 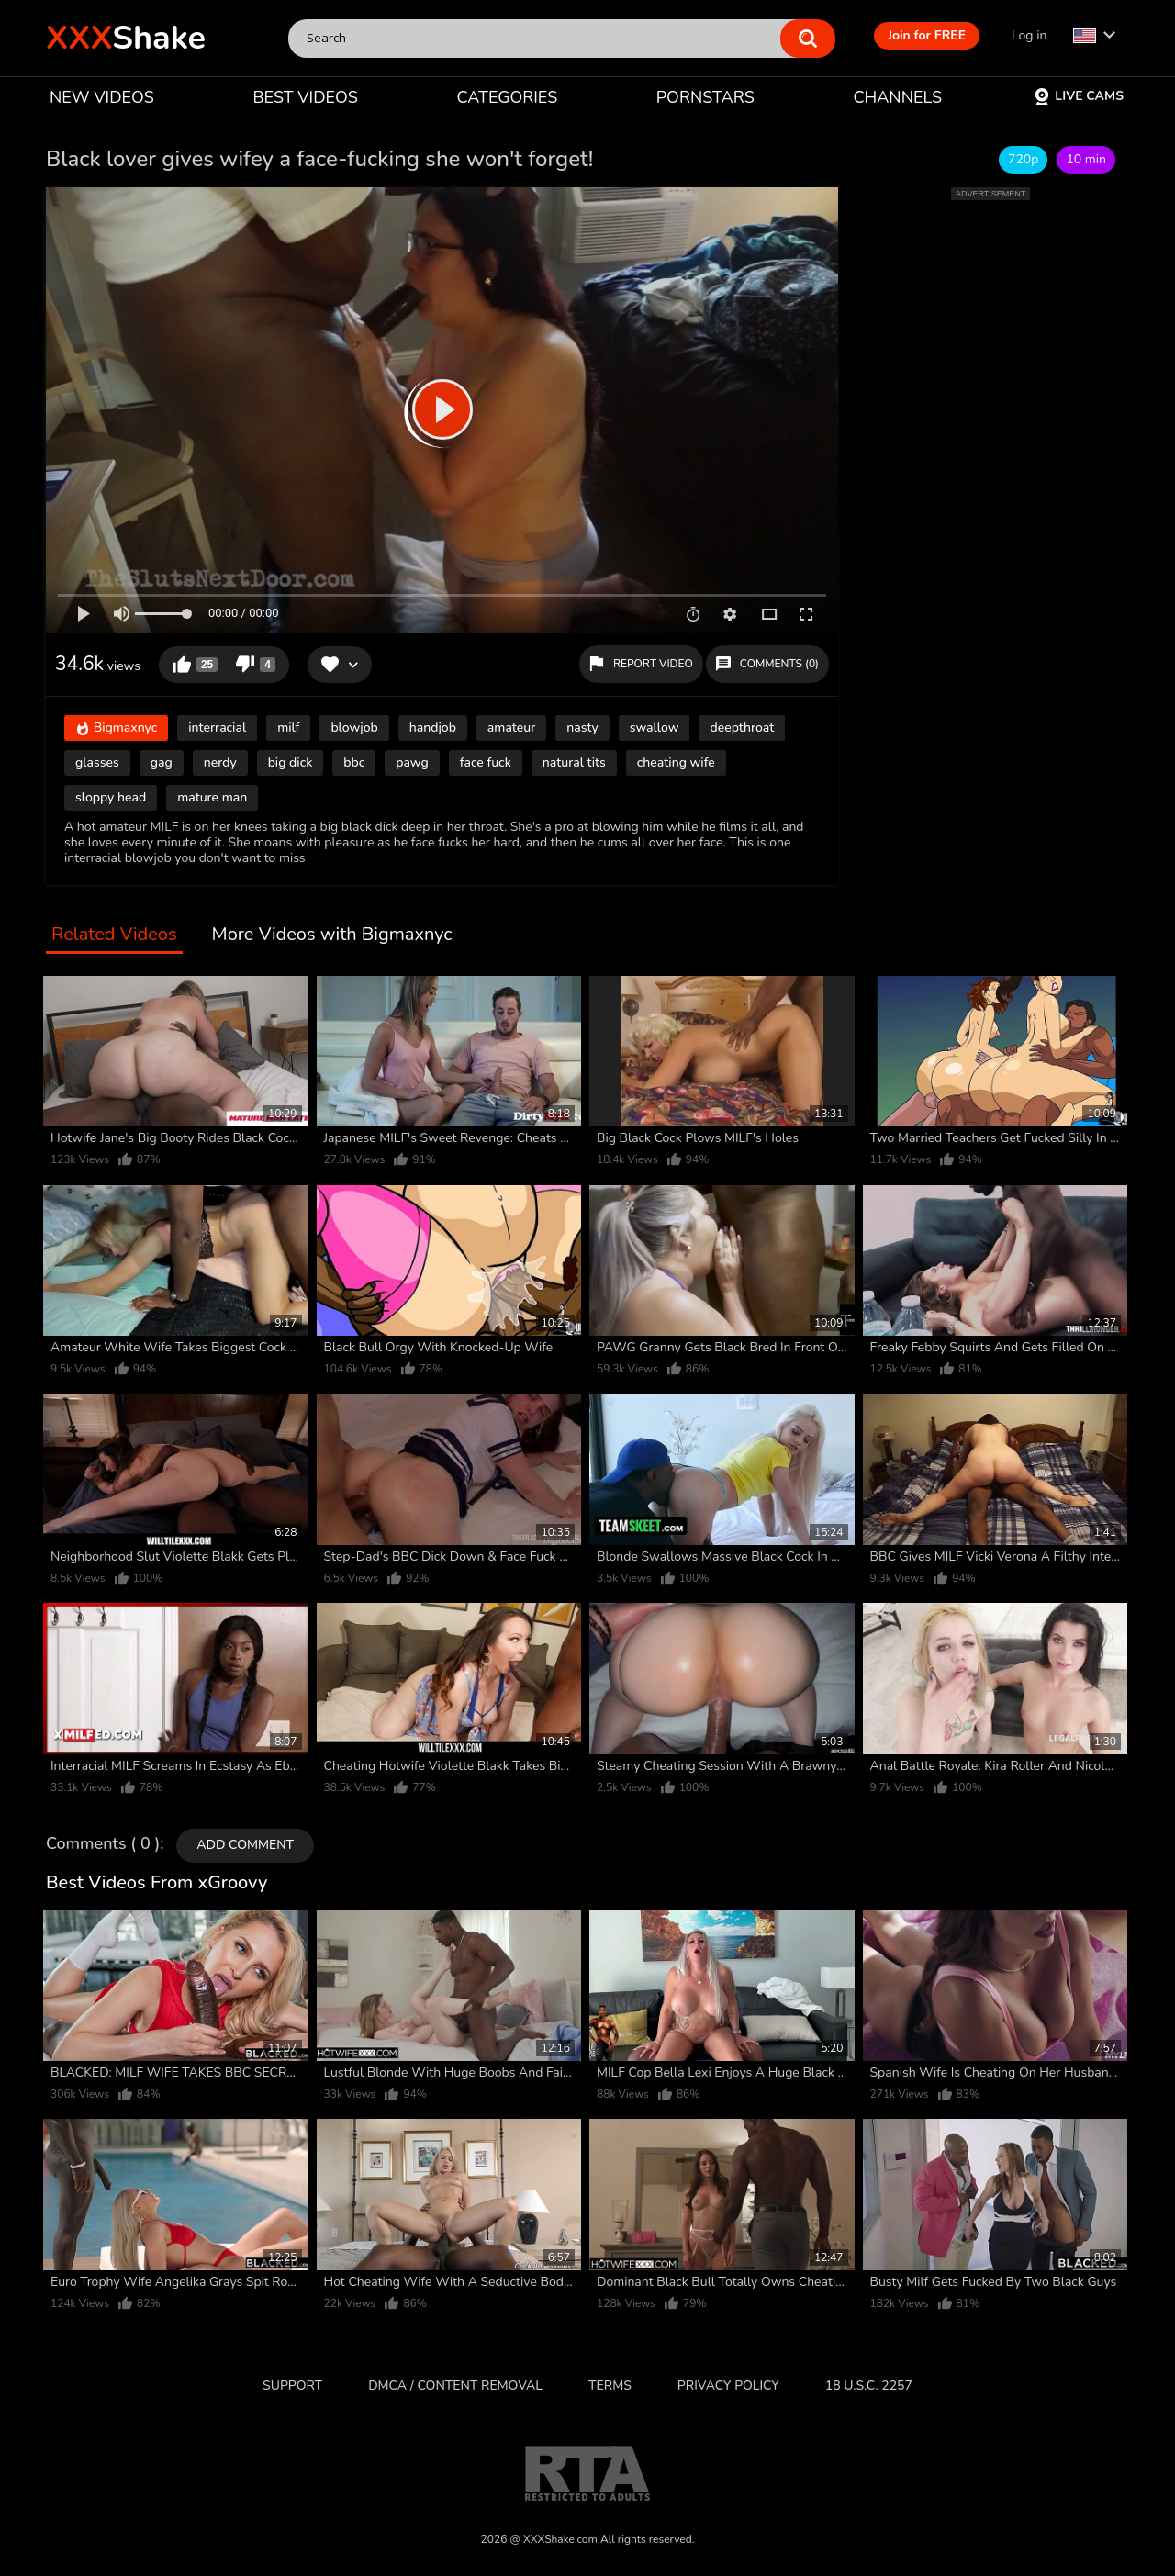 I want to click on milf, so click(x=288, y=727).